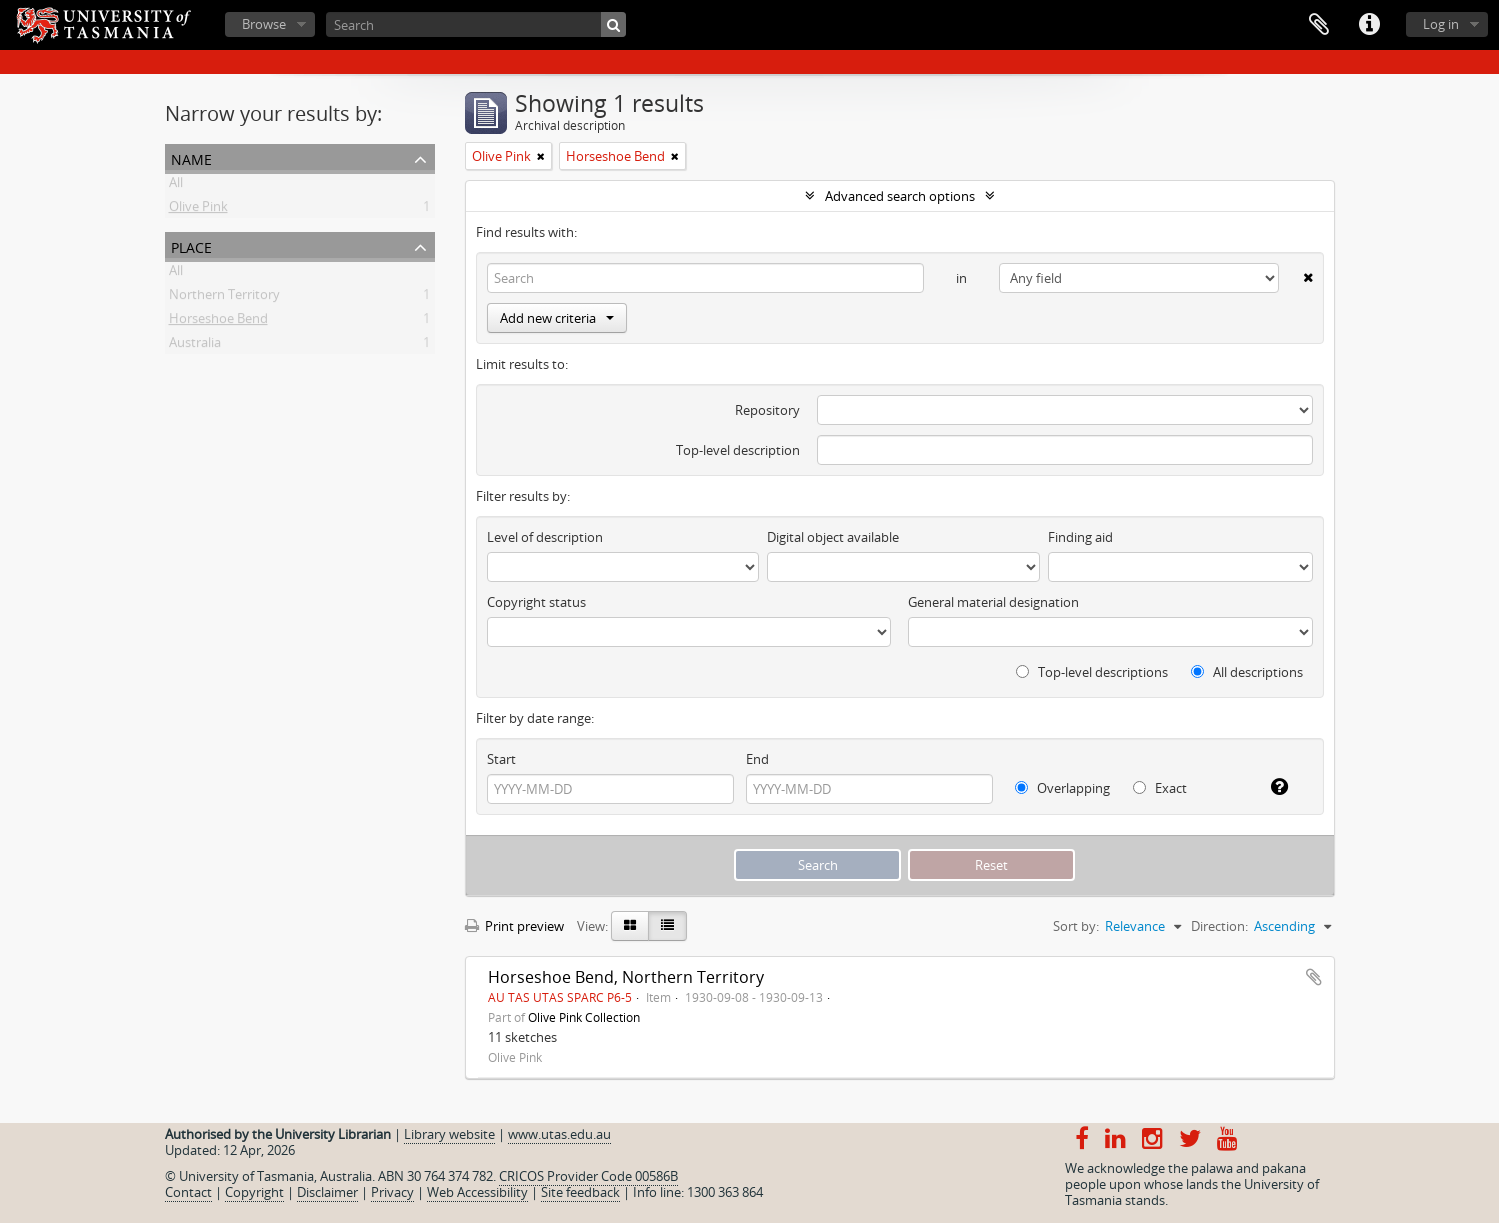  I want to click on Repository, so click(767, 410).